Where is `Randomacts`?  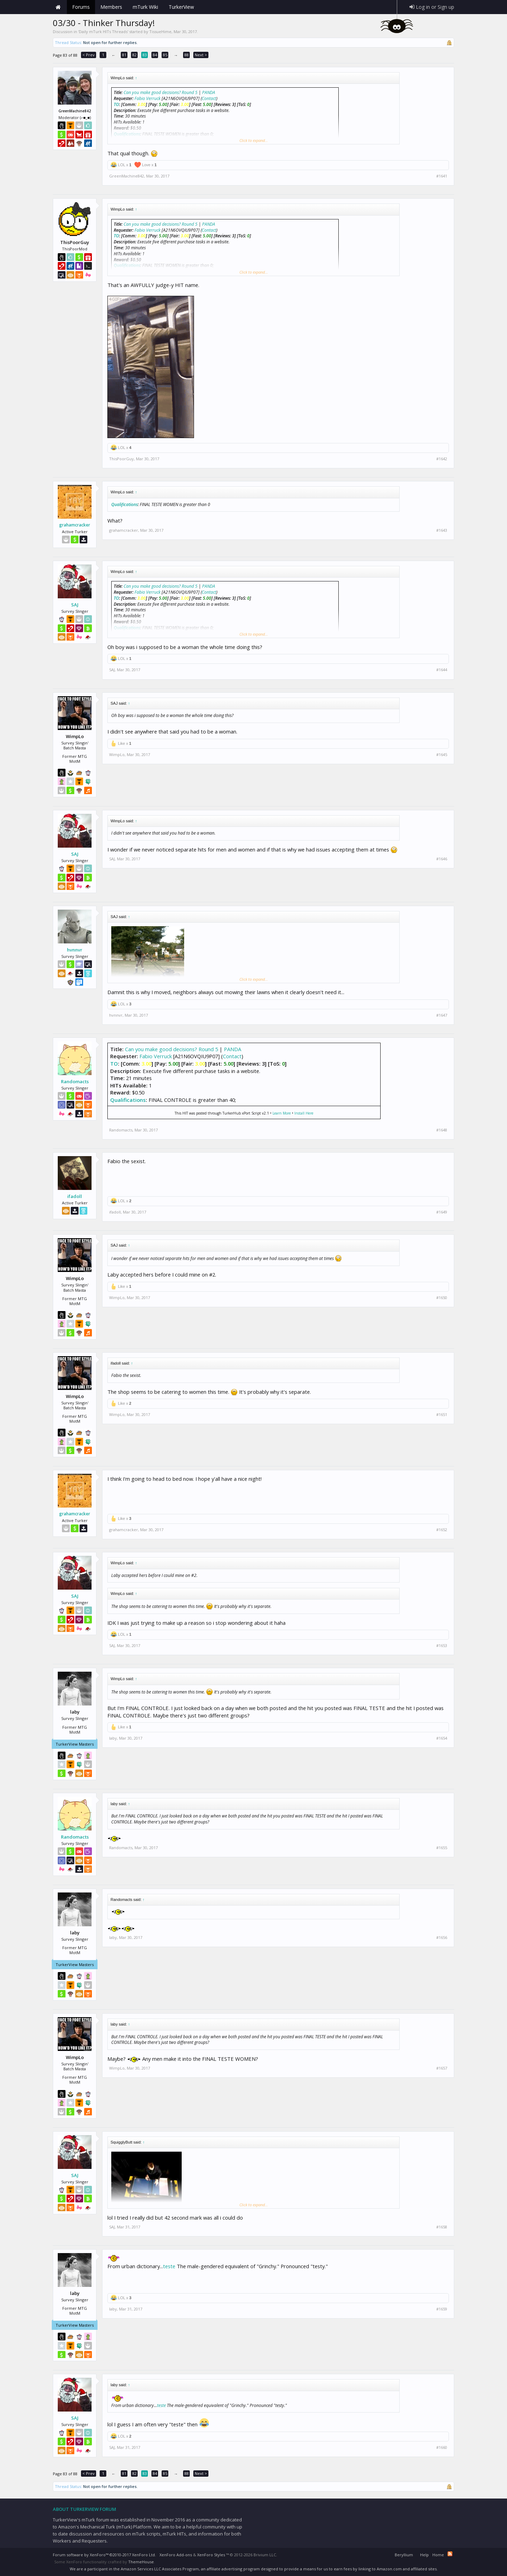
Randomacts is located at coordinates (75, 1081).